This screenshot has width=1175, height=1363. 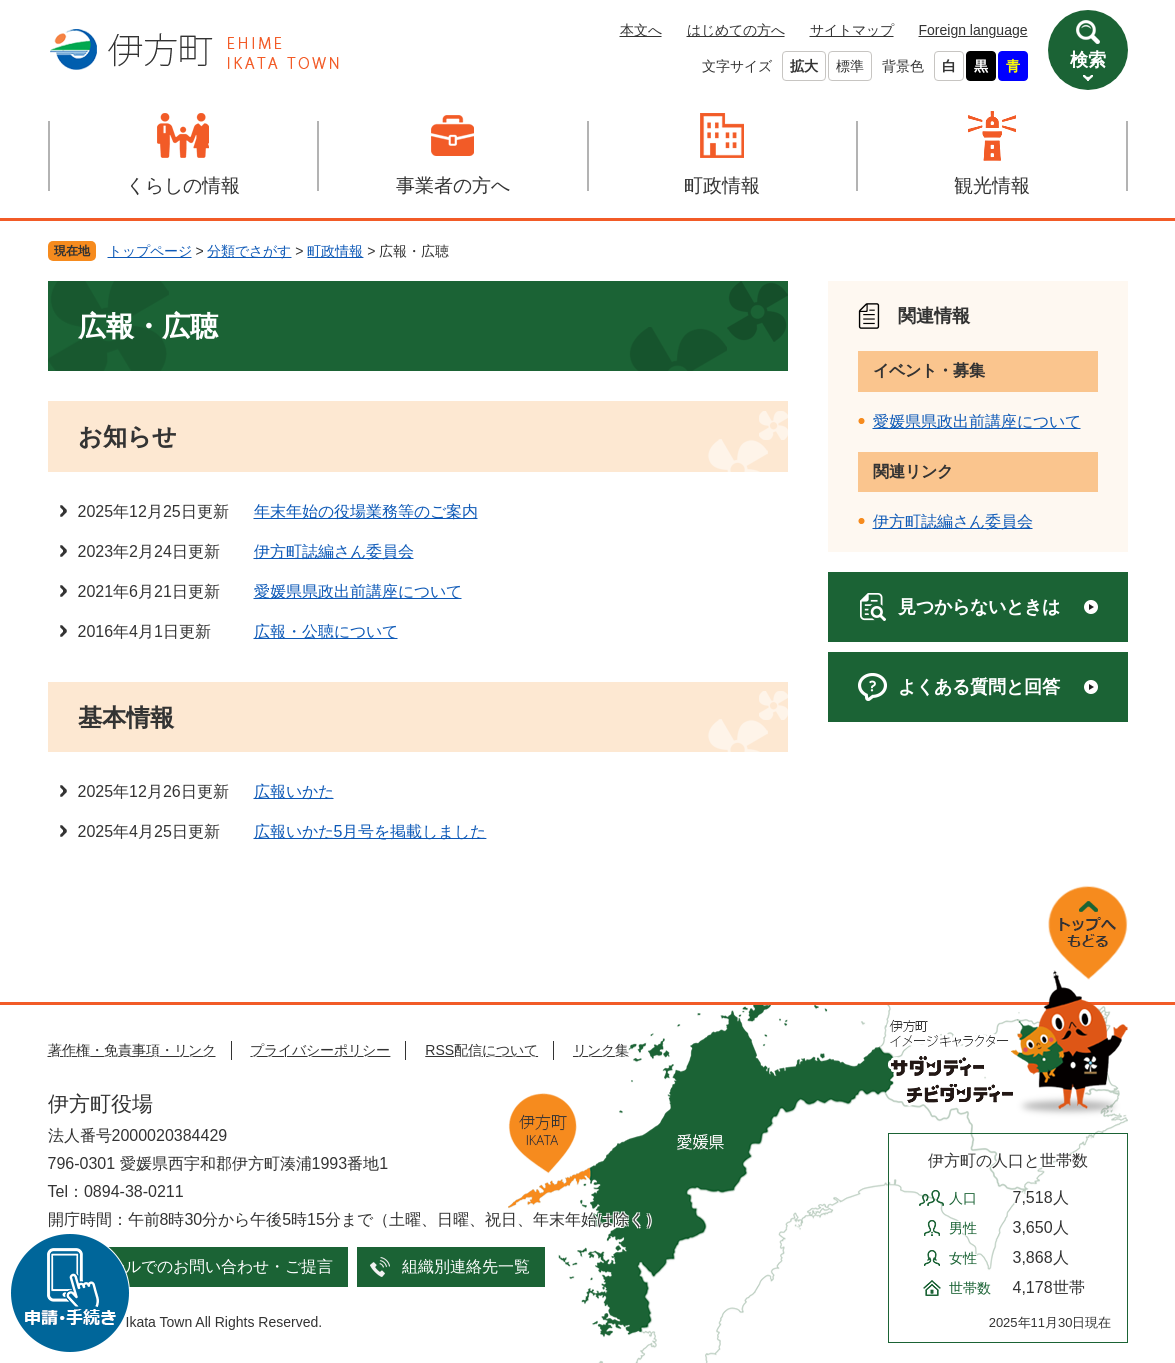 I want to click on 伊方町誌編さん委員会, so click(x=334, y=551).